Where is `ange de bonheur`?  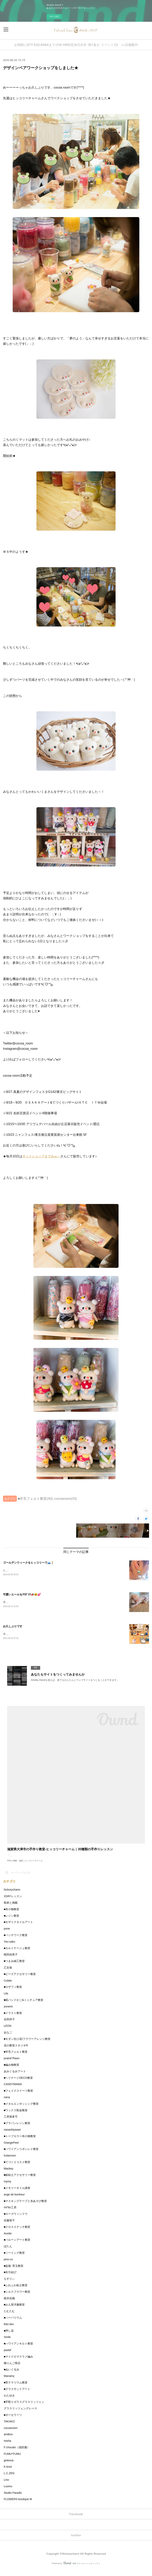
ange de bonheur is located at coordinates (14, 2200).